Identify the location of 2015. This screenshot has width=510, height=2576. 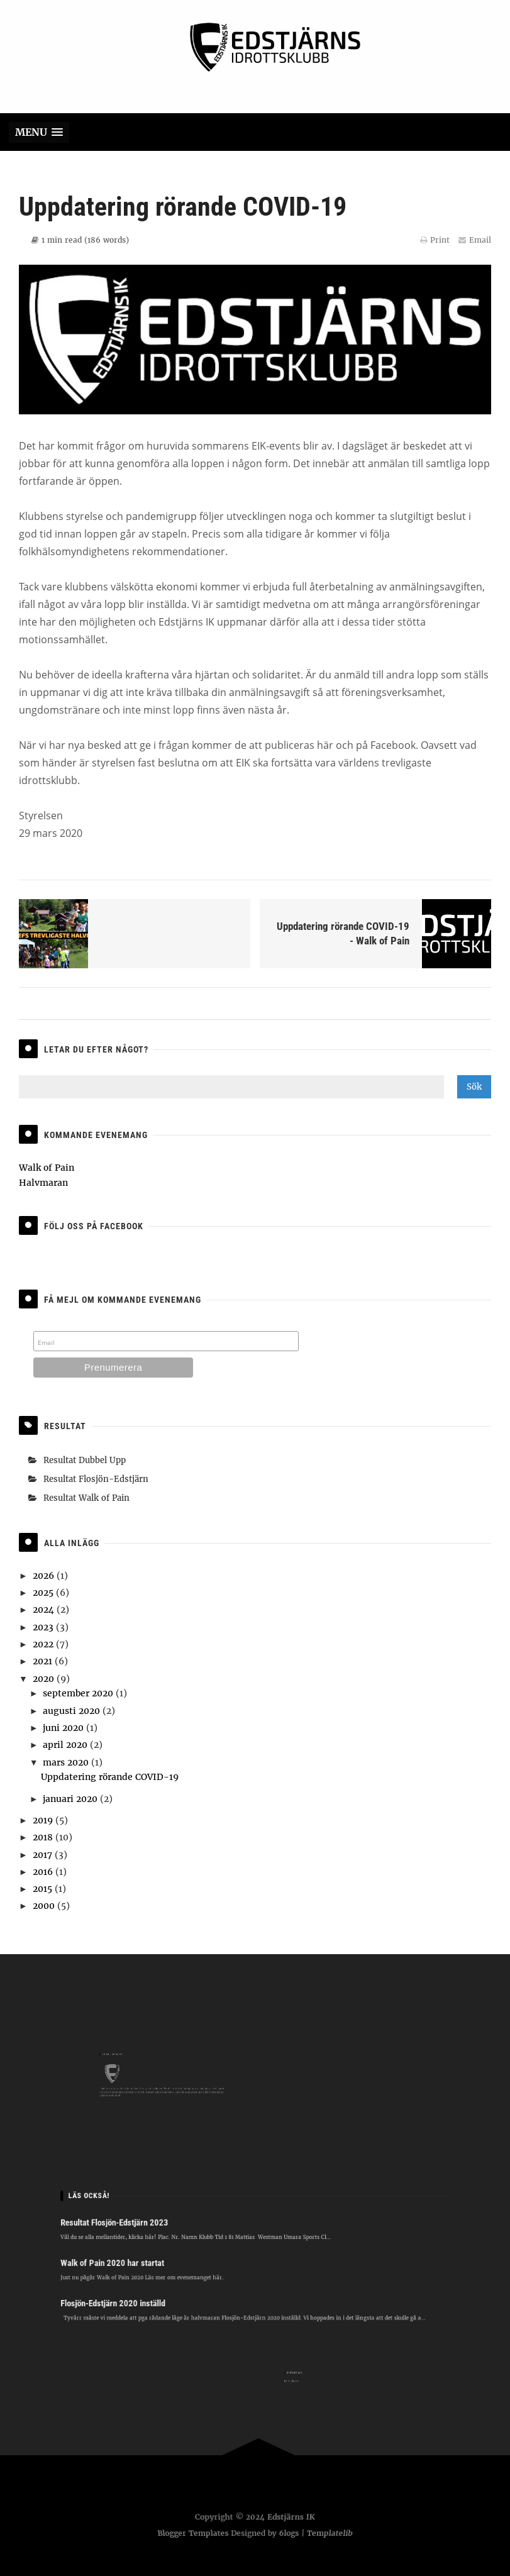
(44, 1888).